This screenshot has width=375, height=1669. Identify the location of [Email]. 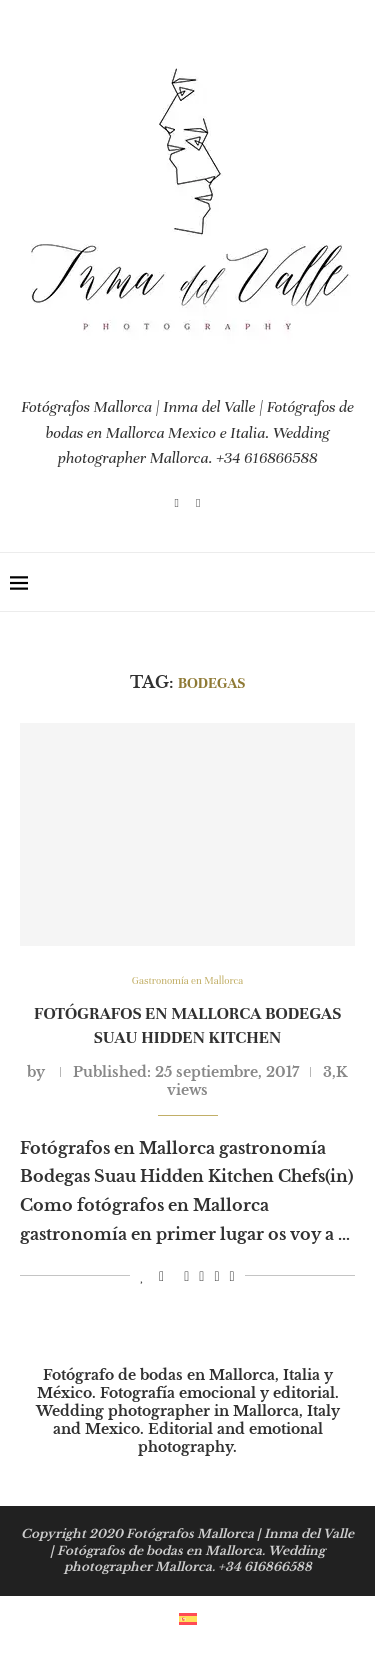
(198, 503).